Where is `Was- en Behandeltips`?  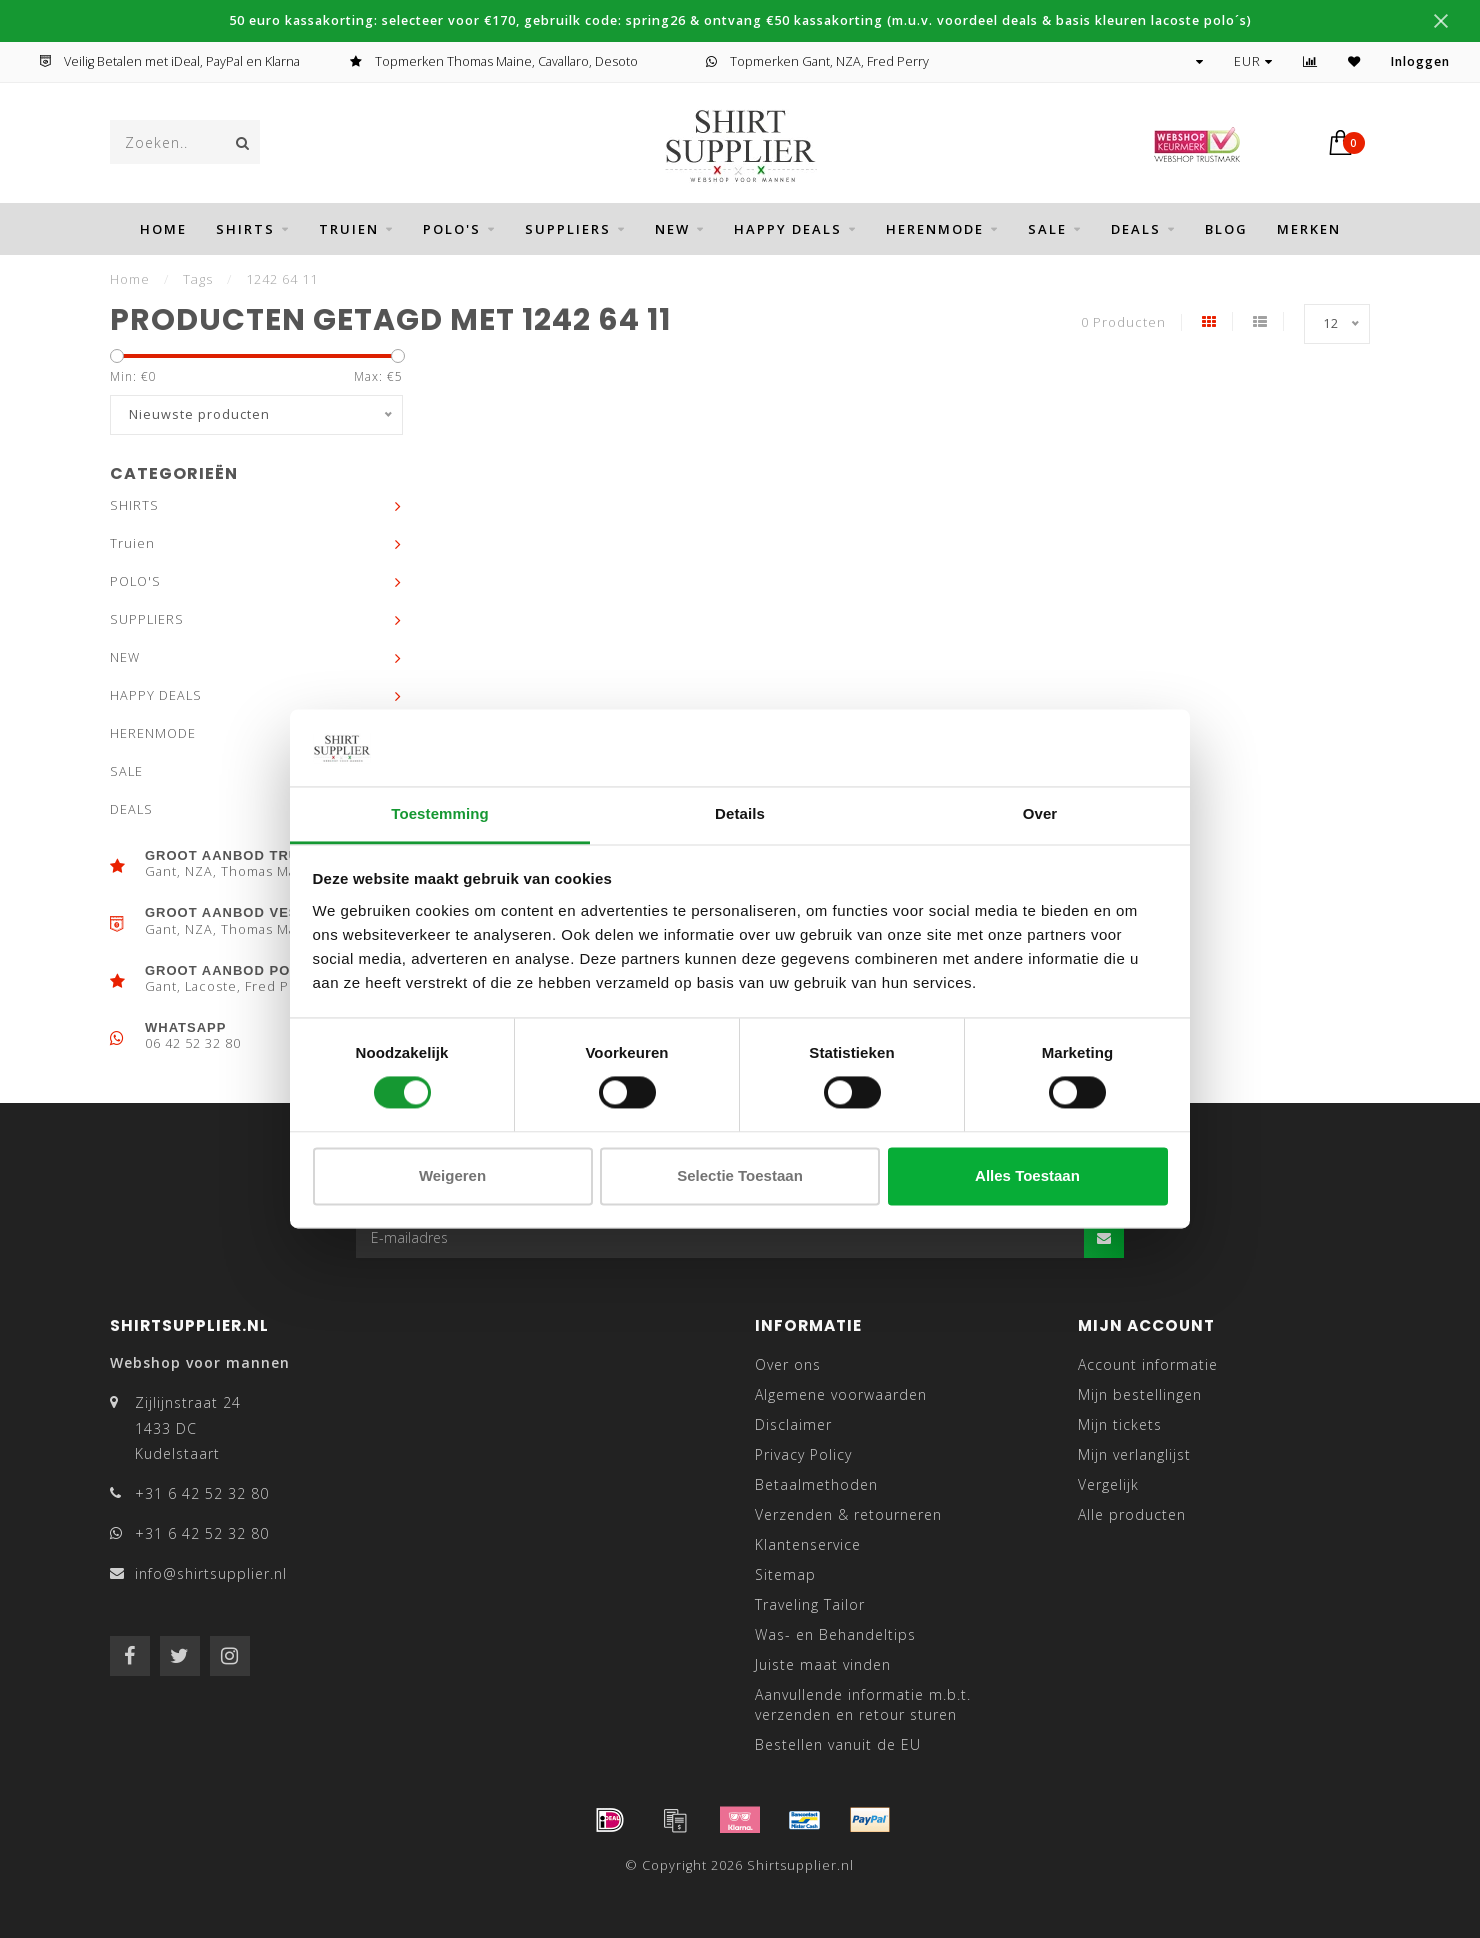
Was- en Behandeltips is located at coordinates (835, 1634).